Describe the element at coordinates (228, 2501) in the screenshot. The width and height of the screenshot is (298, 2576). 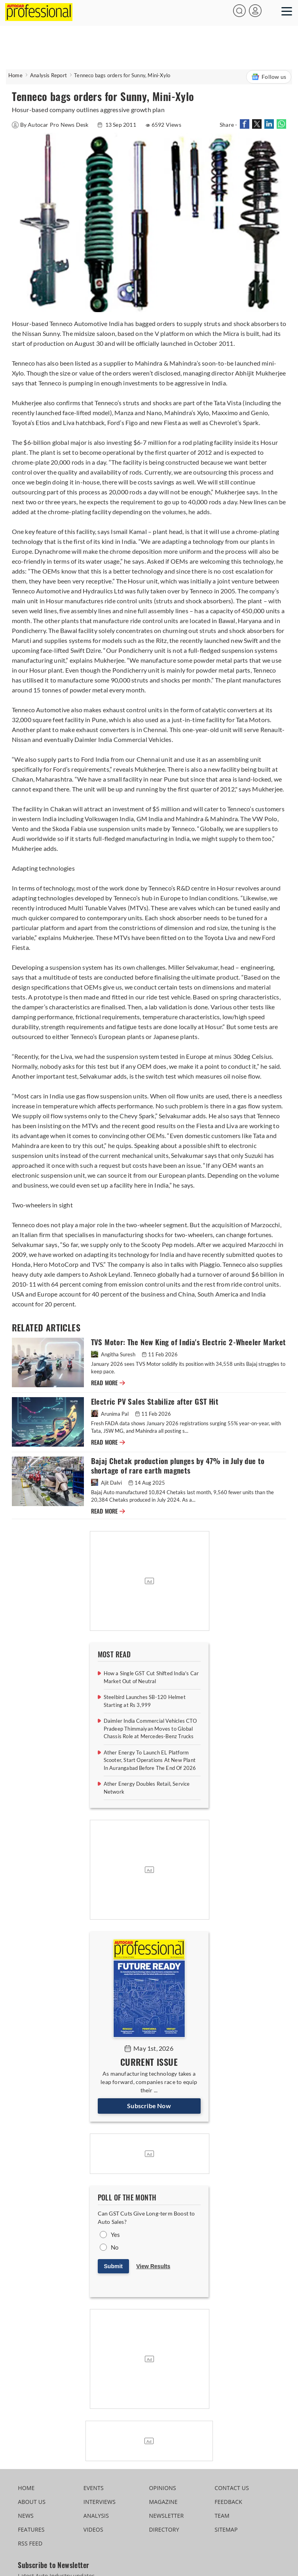
I see `FEEDBACK` at that location.